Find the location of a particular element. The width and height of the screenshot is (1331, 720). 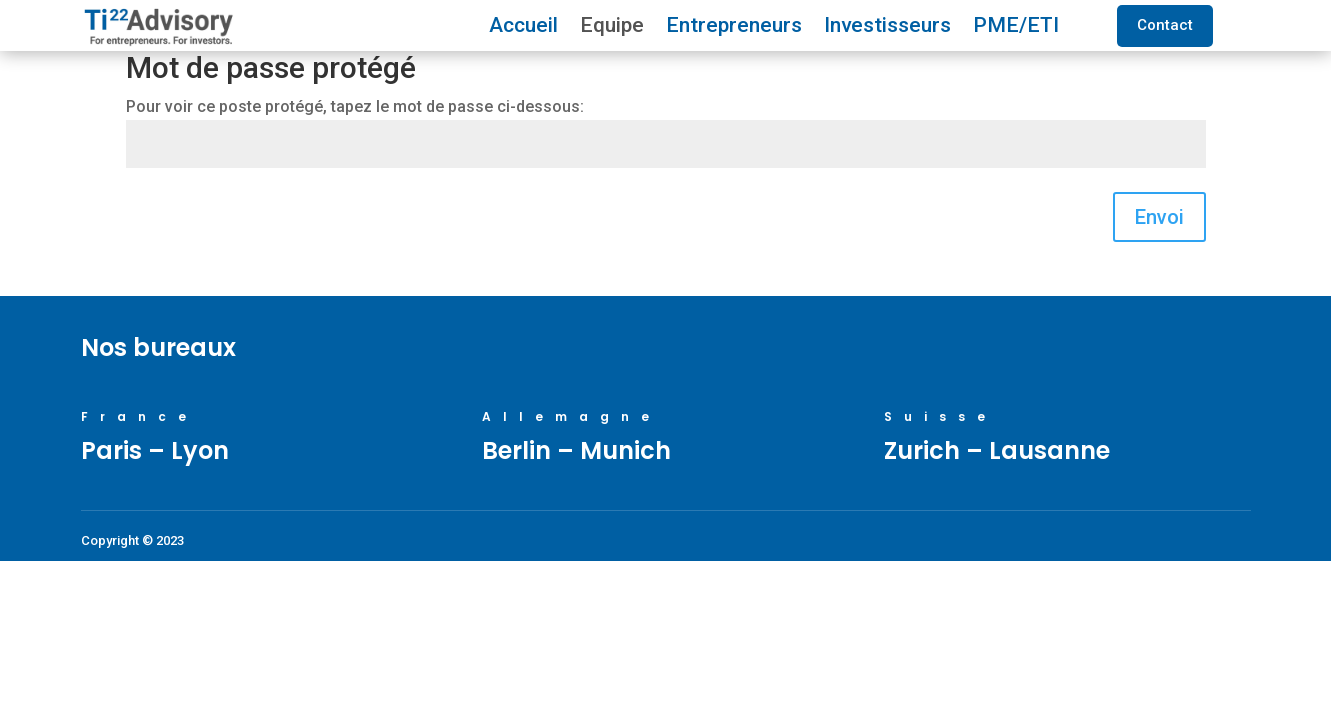

Contact is located at coordinates (1165, 25).